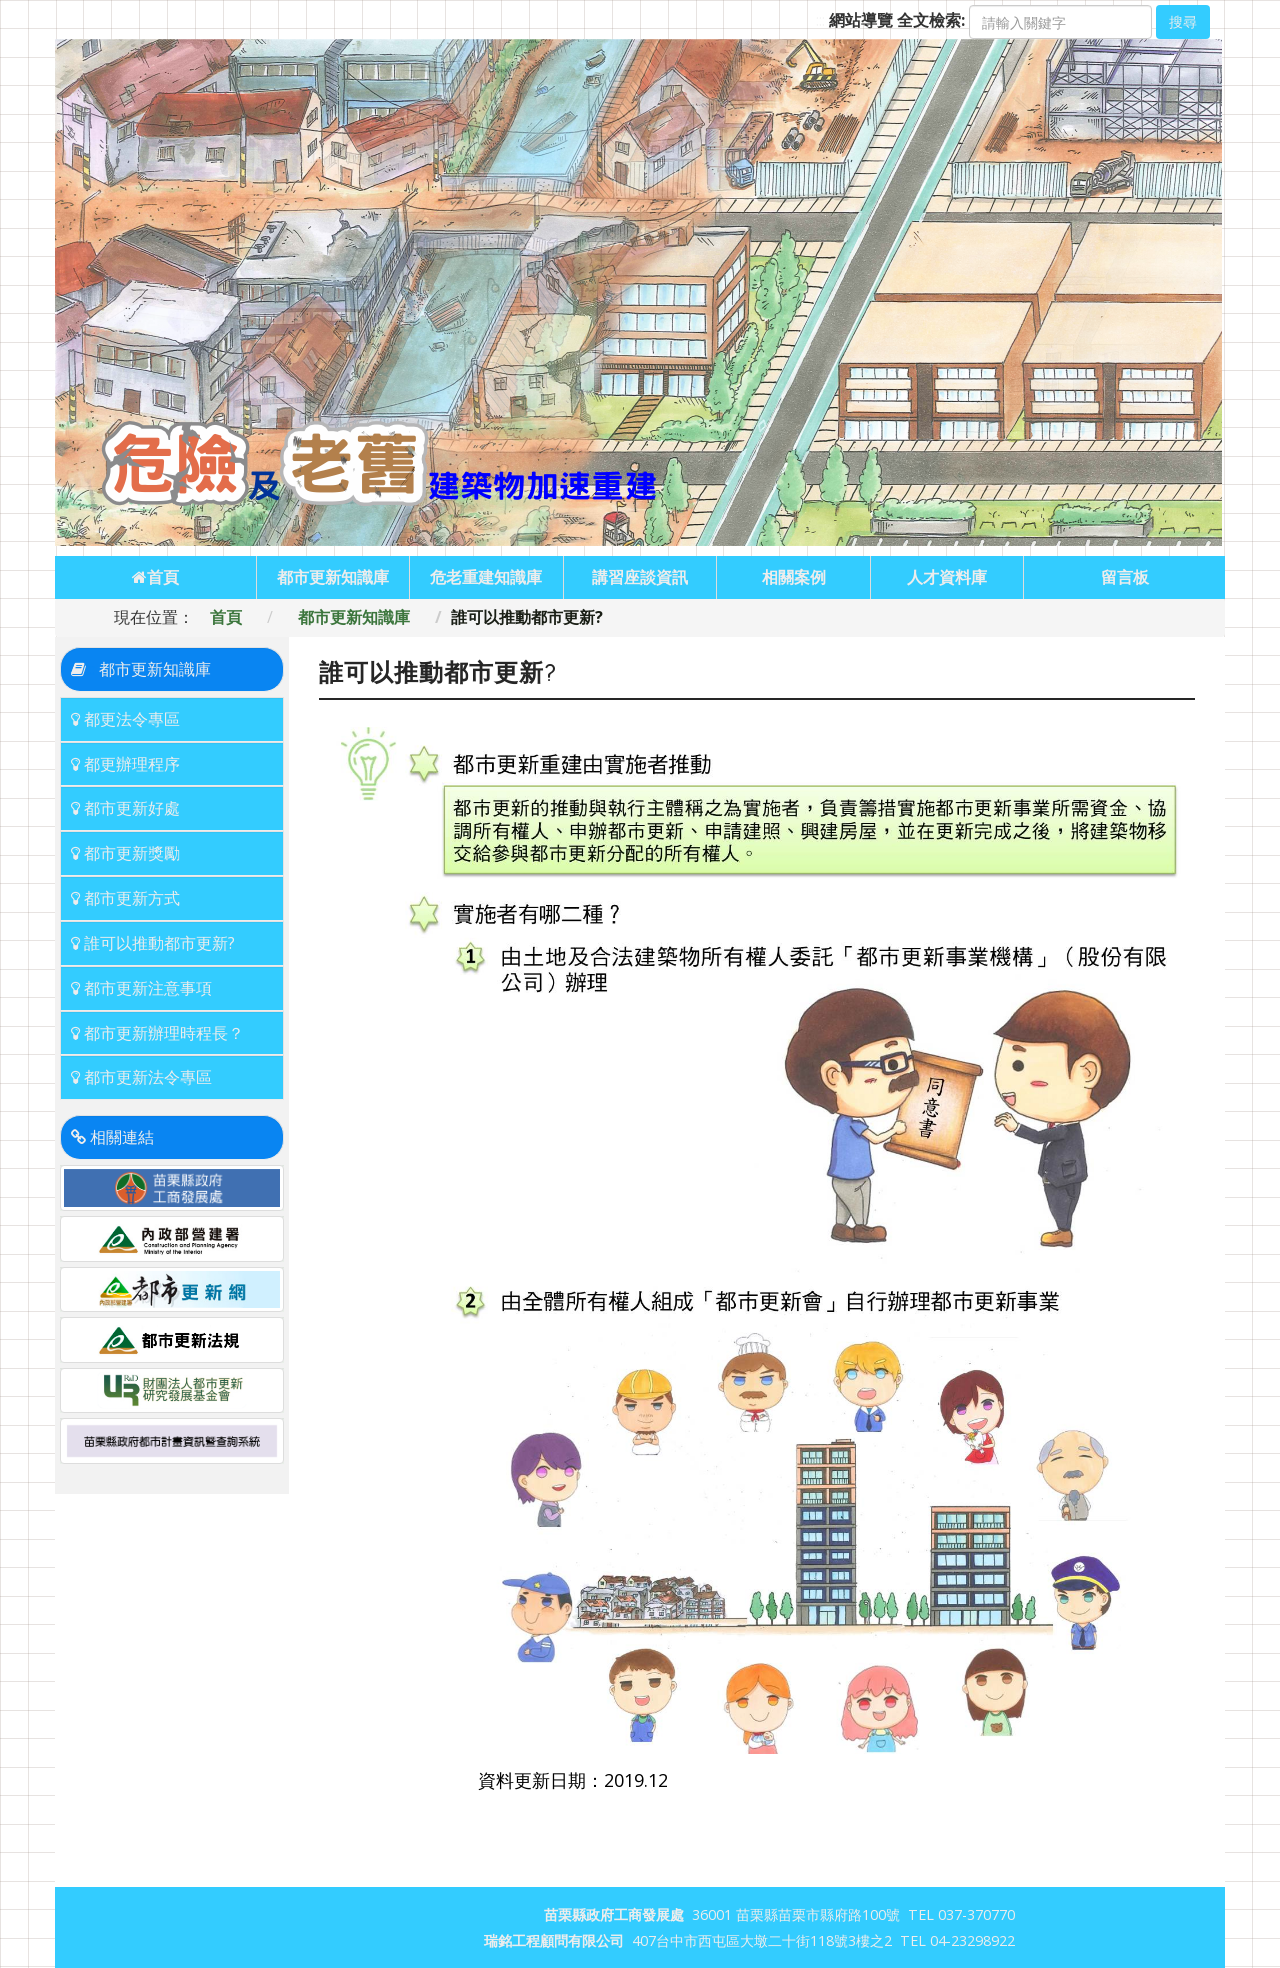  What do you see at coordinates (125, 898) in the screenshot?
I see `都市更新方式` at bounding box center [125, 898].